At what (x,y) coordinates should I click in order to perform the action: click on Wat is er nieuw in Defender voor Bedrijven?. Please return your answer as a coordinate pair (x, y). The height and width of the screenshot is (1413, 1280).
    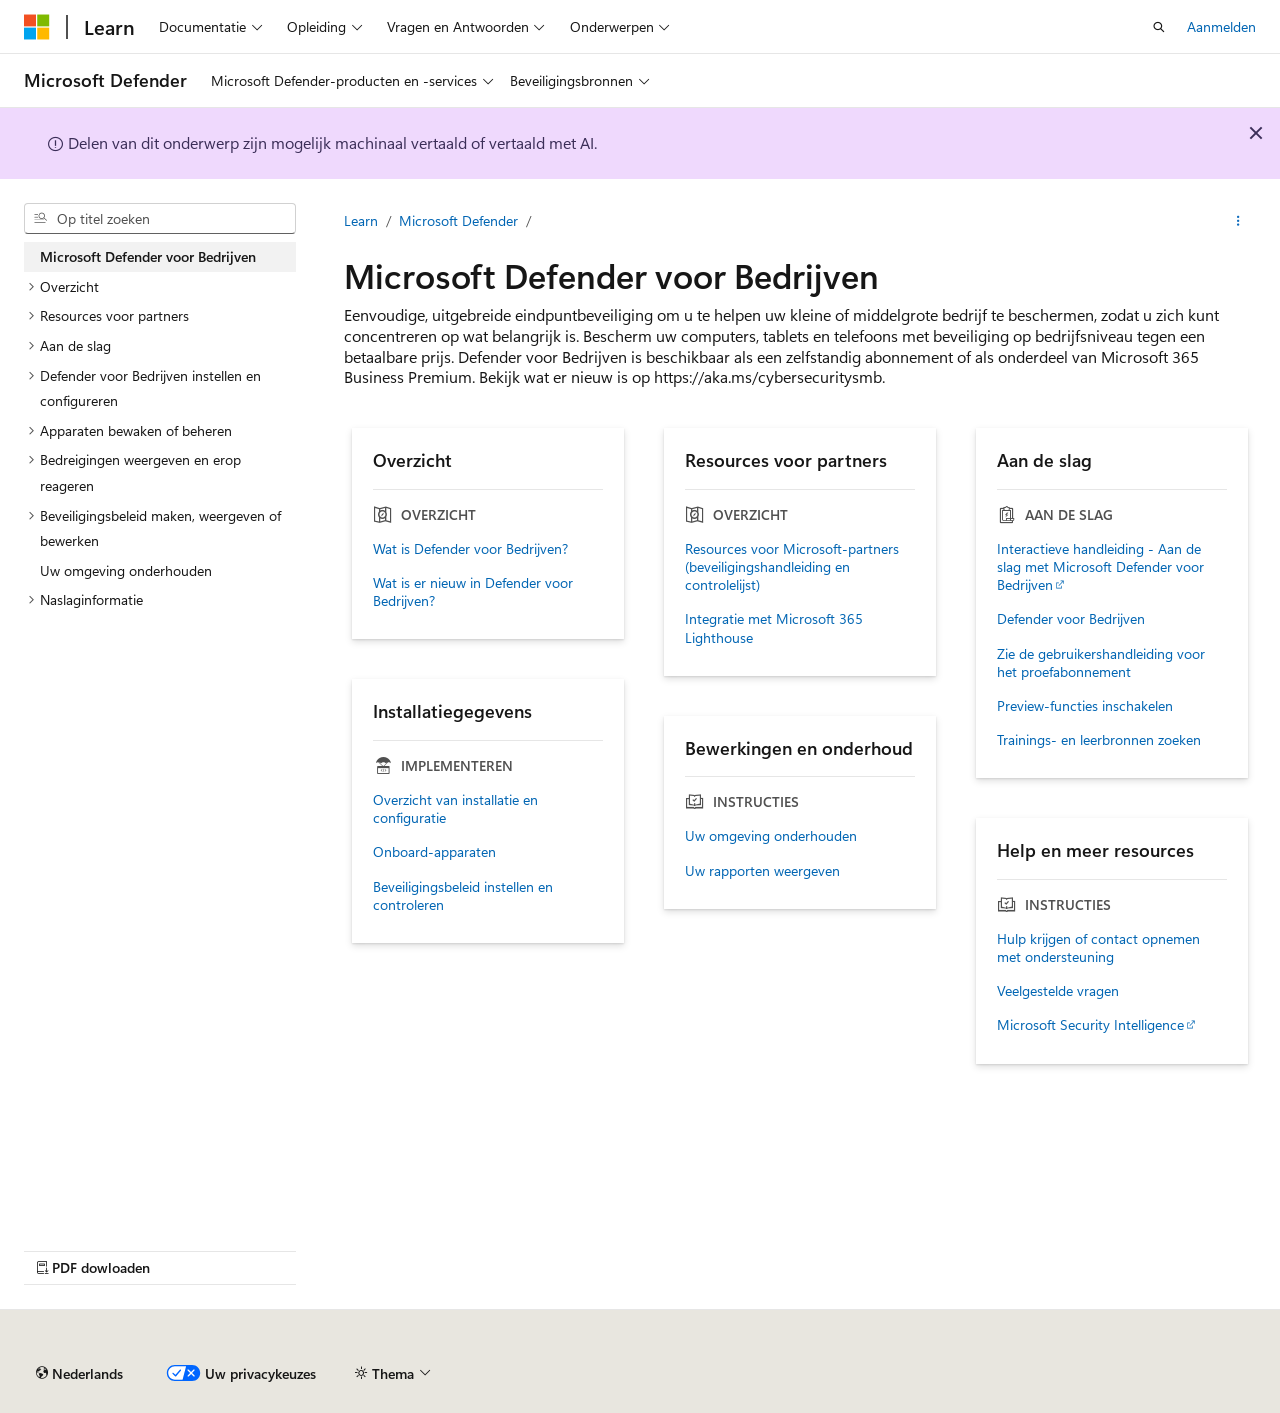
    Looking at the image, I should click on (473, 592).